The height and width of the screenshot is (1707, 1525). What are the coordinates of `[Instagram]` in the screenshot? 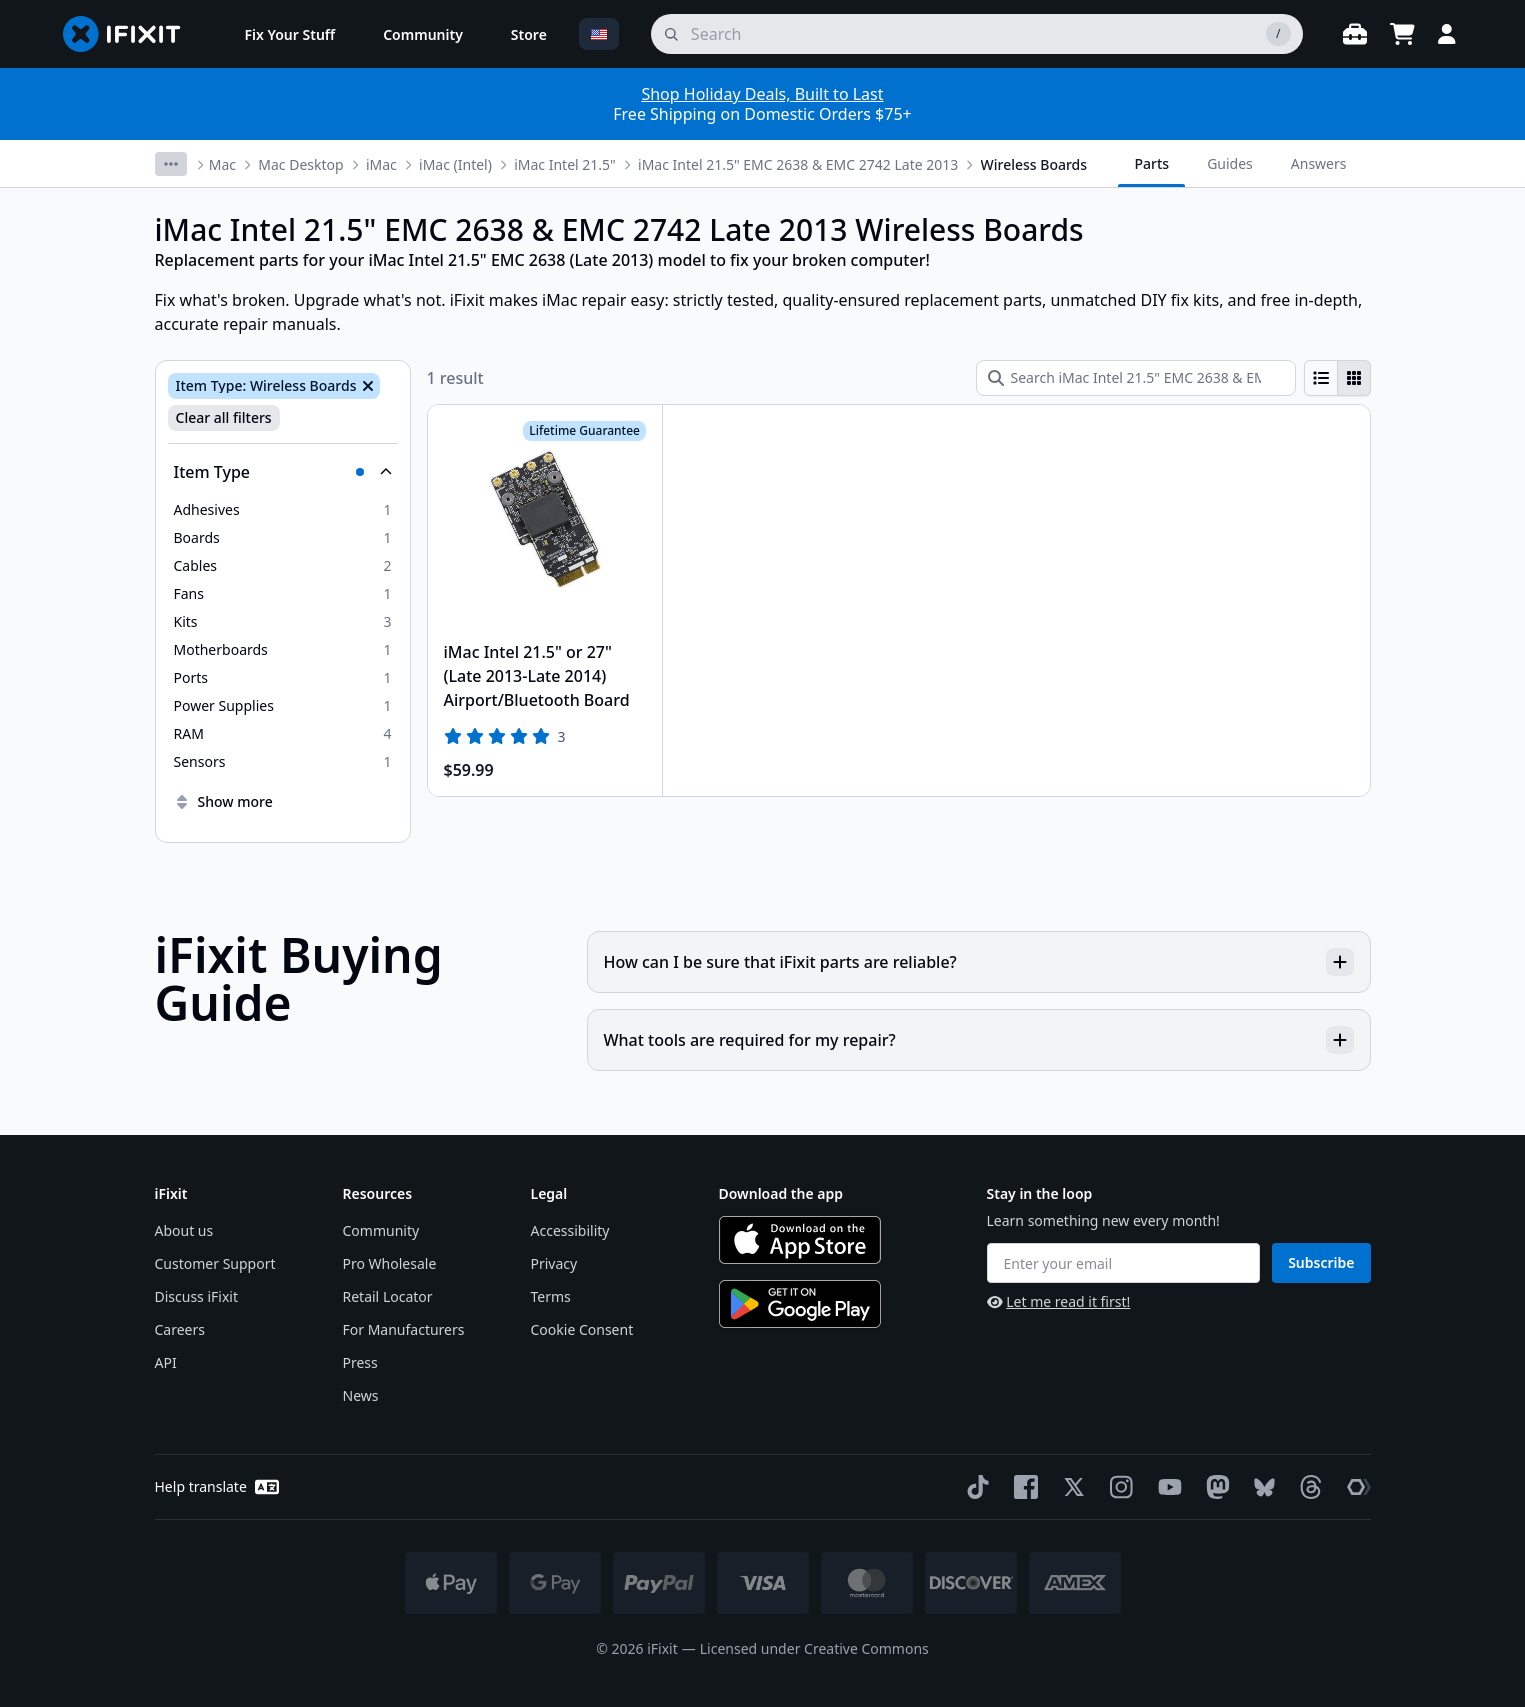 It's located at (1118, 1487).